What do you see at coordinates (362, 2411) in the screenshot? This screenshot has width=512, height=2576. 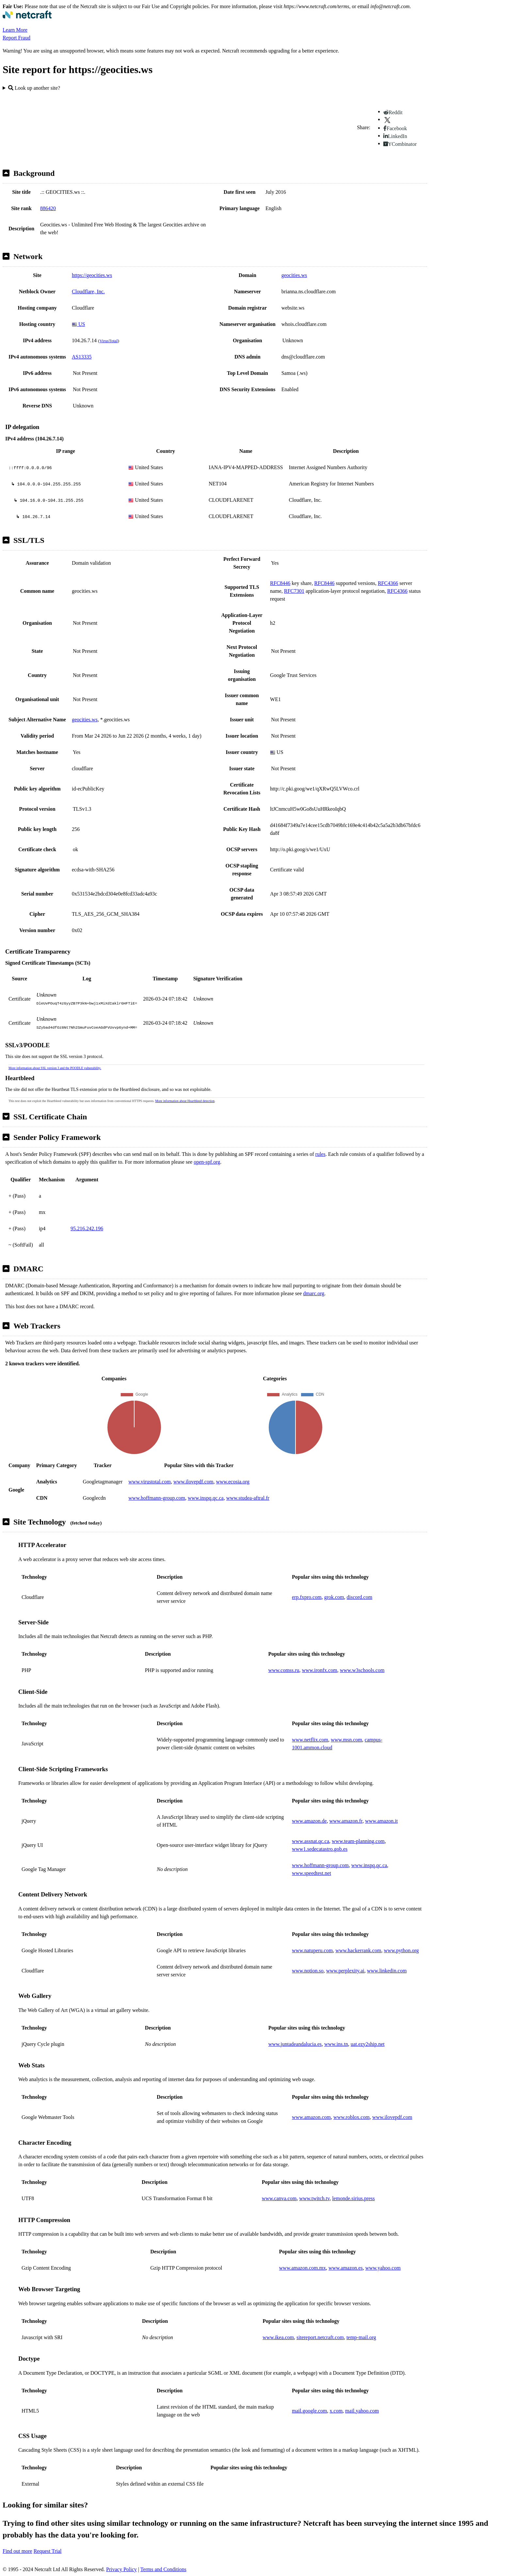 I see `mail.yahoo.com` at bounding box center [362, 2411].